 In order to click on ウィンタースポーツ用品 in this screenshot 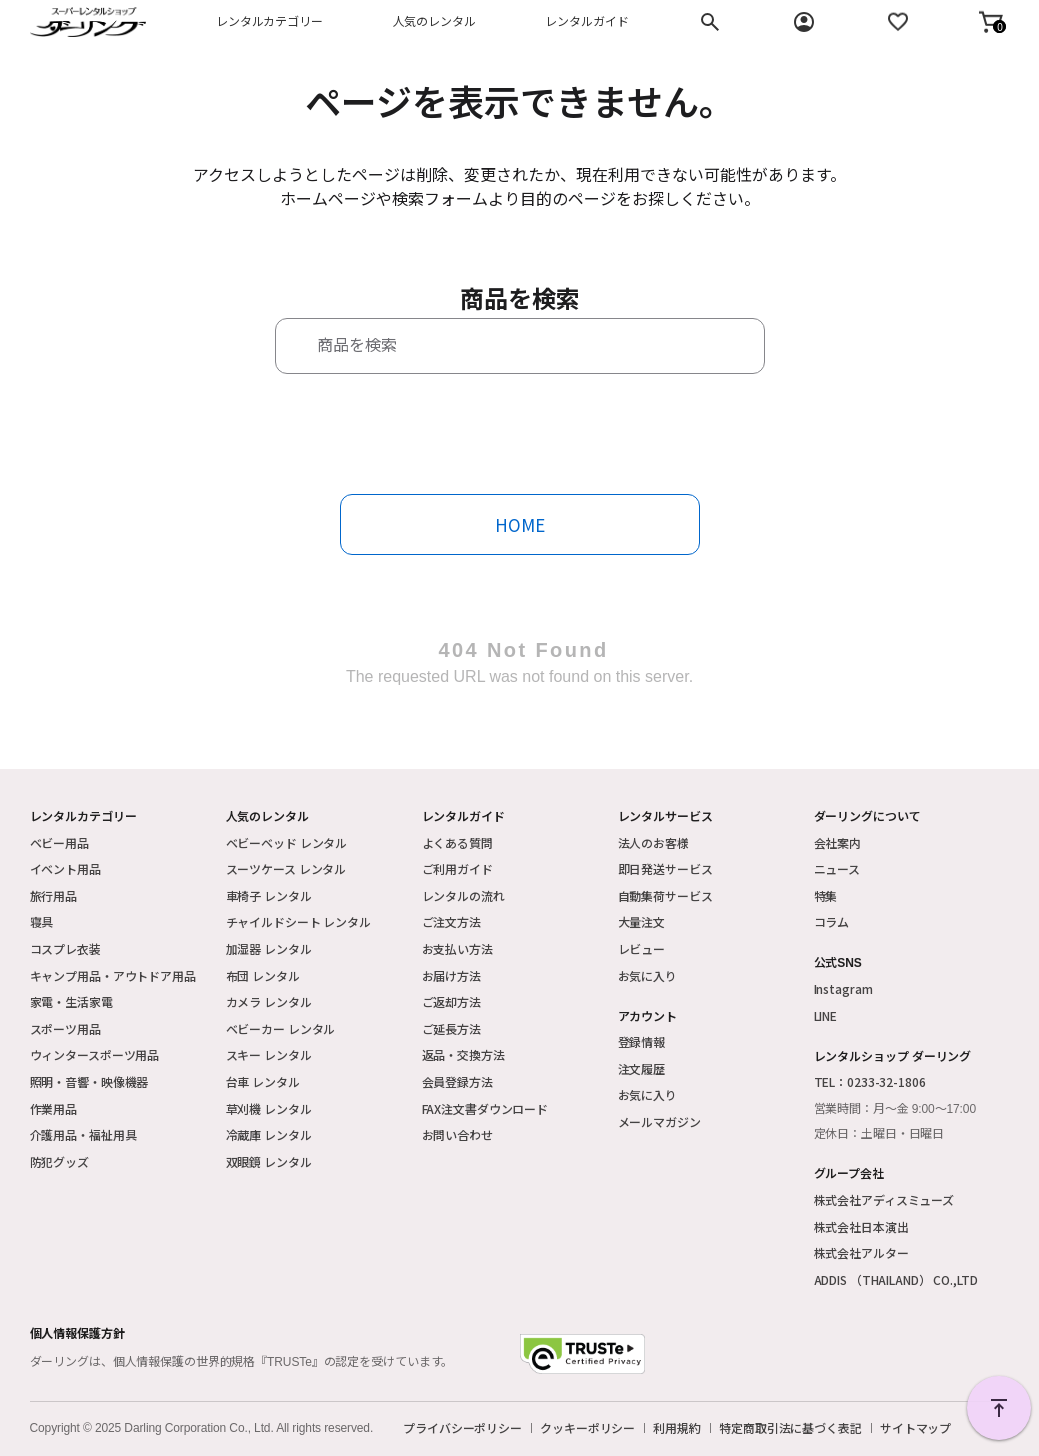, I will do `click(95, 1054)`.